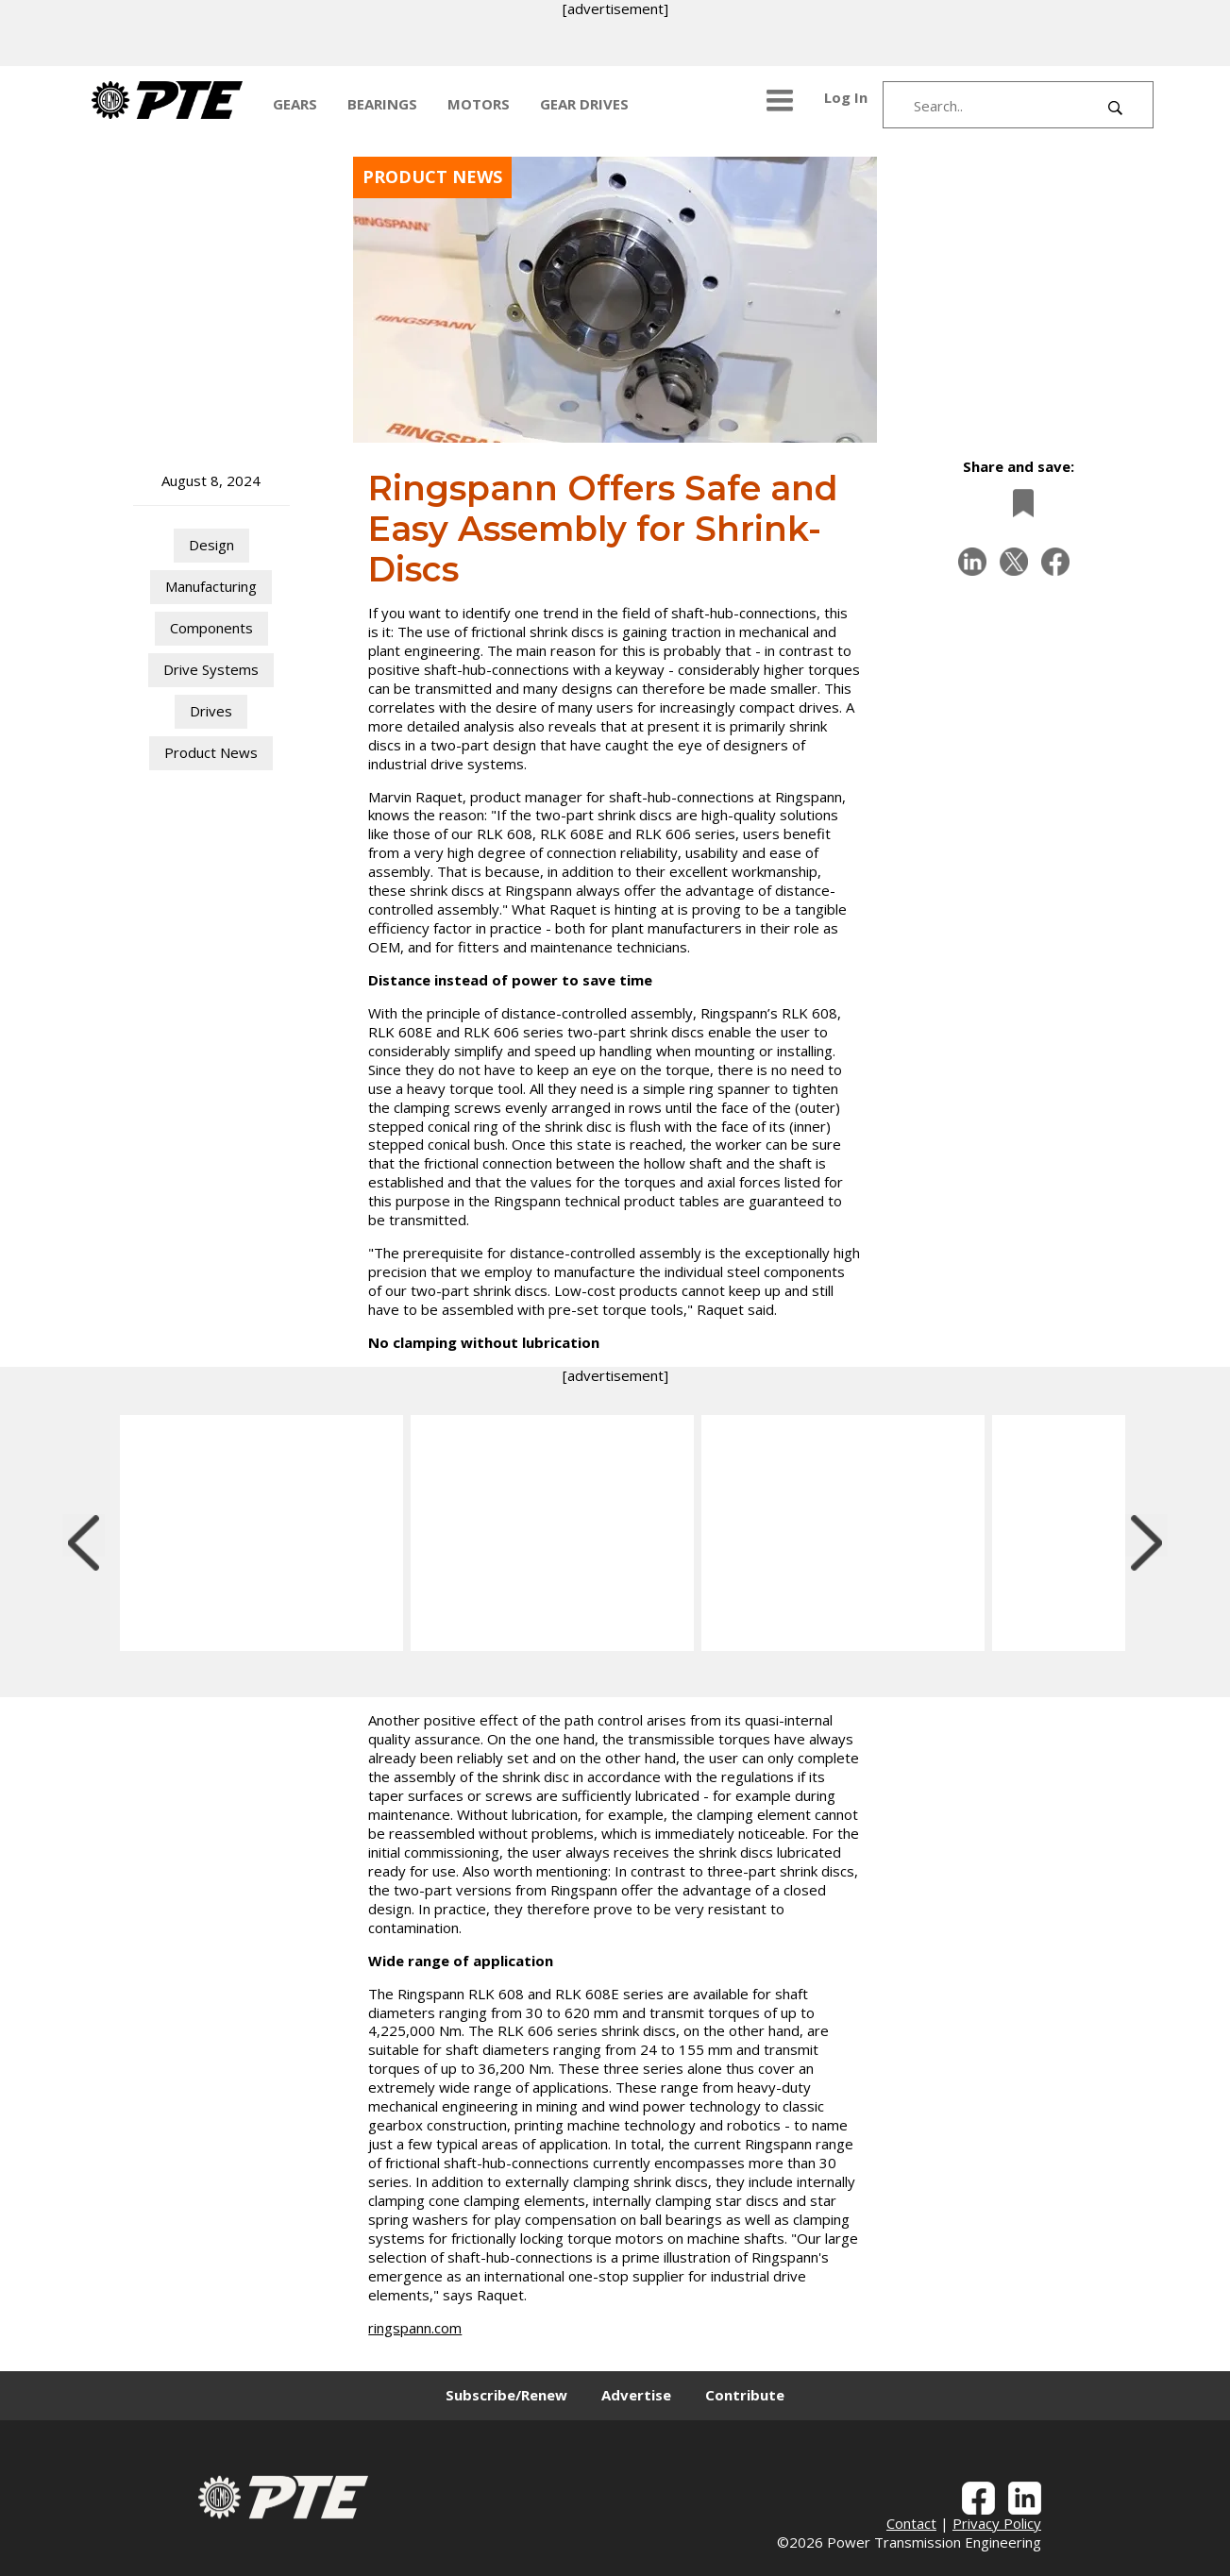  Describe the element at coordinates (478, 103) in the screenshot. I see `MOTORS` at that location.